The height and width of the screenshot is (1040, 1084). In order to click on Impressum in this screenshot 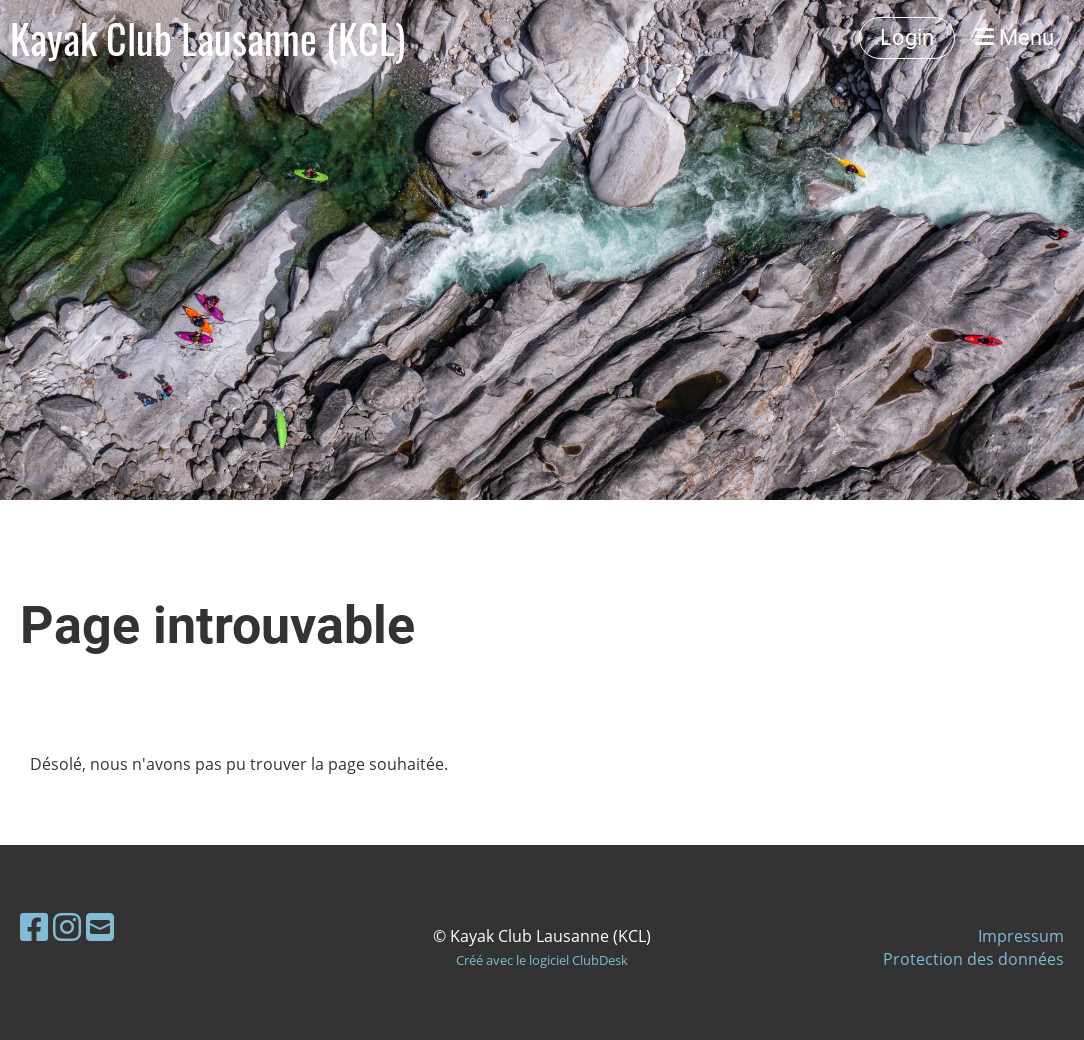, I will do `click(1021, 936)`.